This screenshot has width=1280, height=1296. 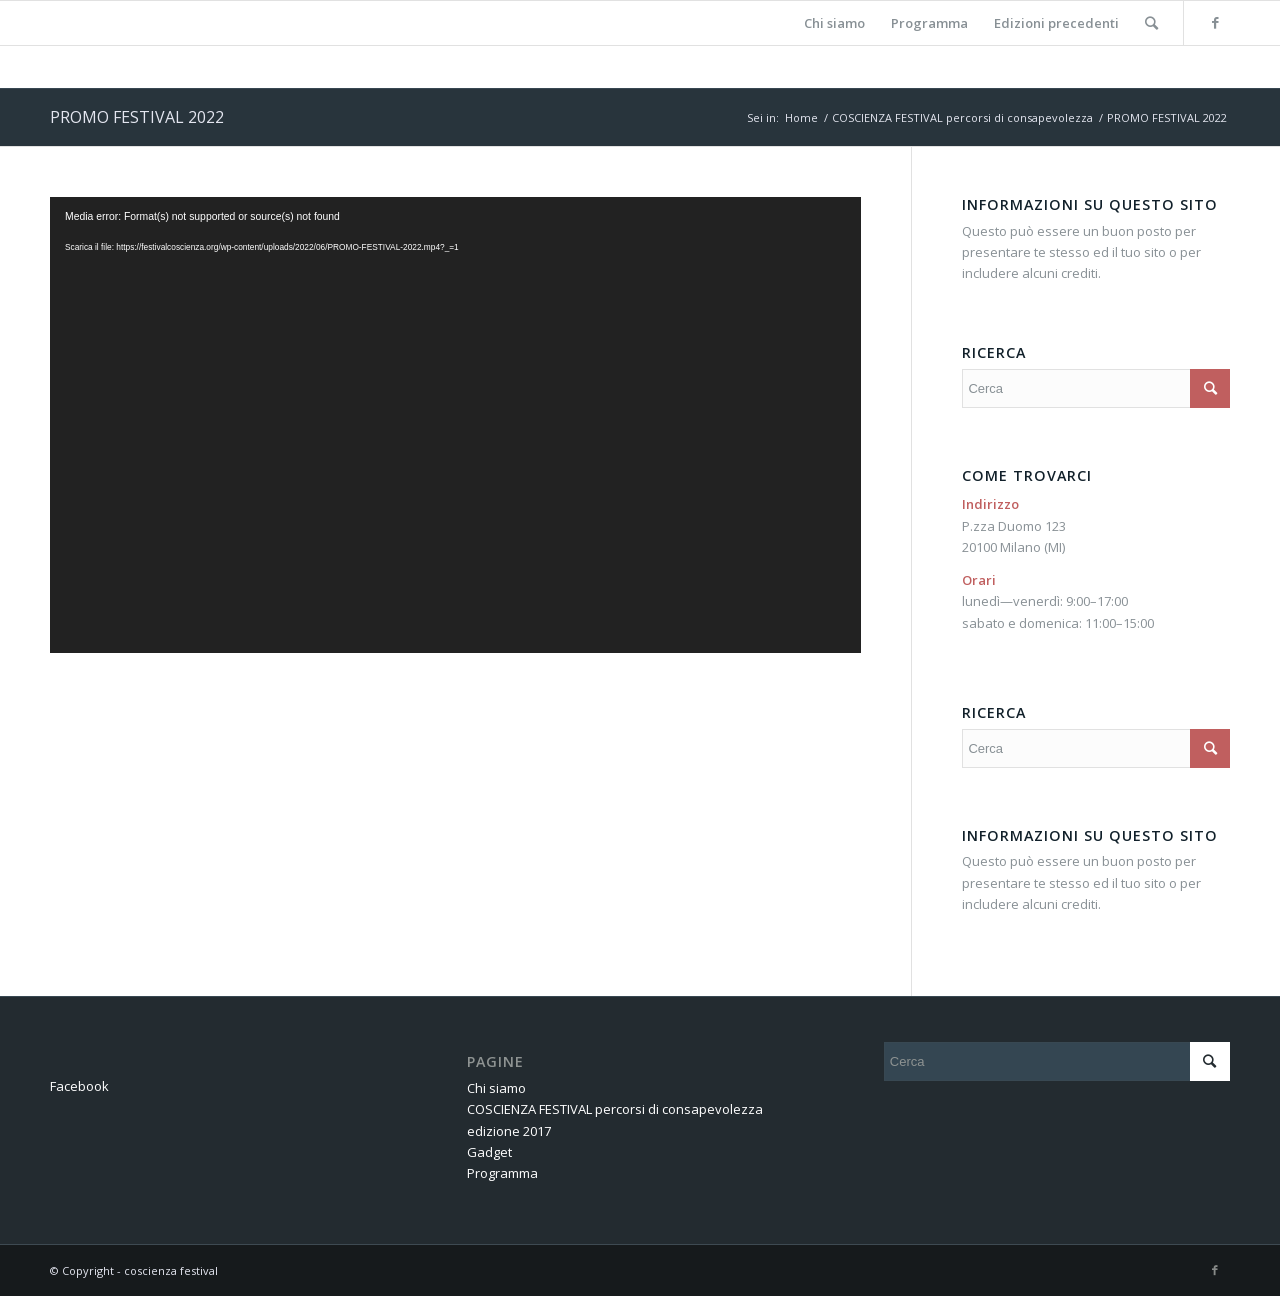 What do you see at coordinates (509, 1131) in the screenshot?
I see `edizione 2017` at bounding box center [509, 1131].